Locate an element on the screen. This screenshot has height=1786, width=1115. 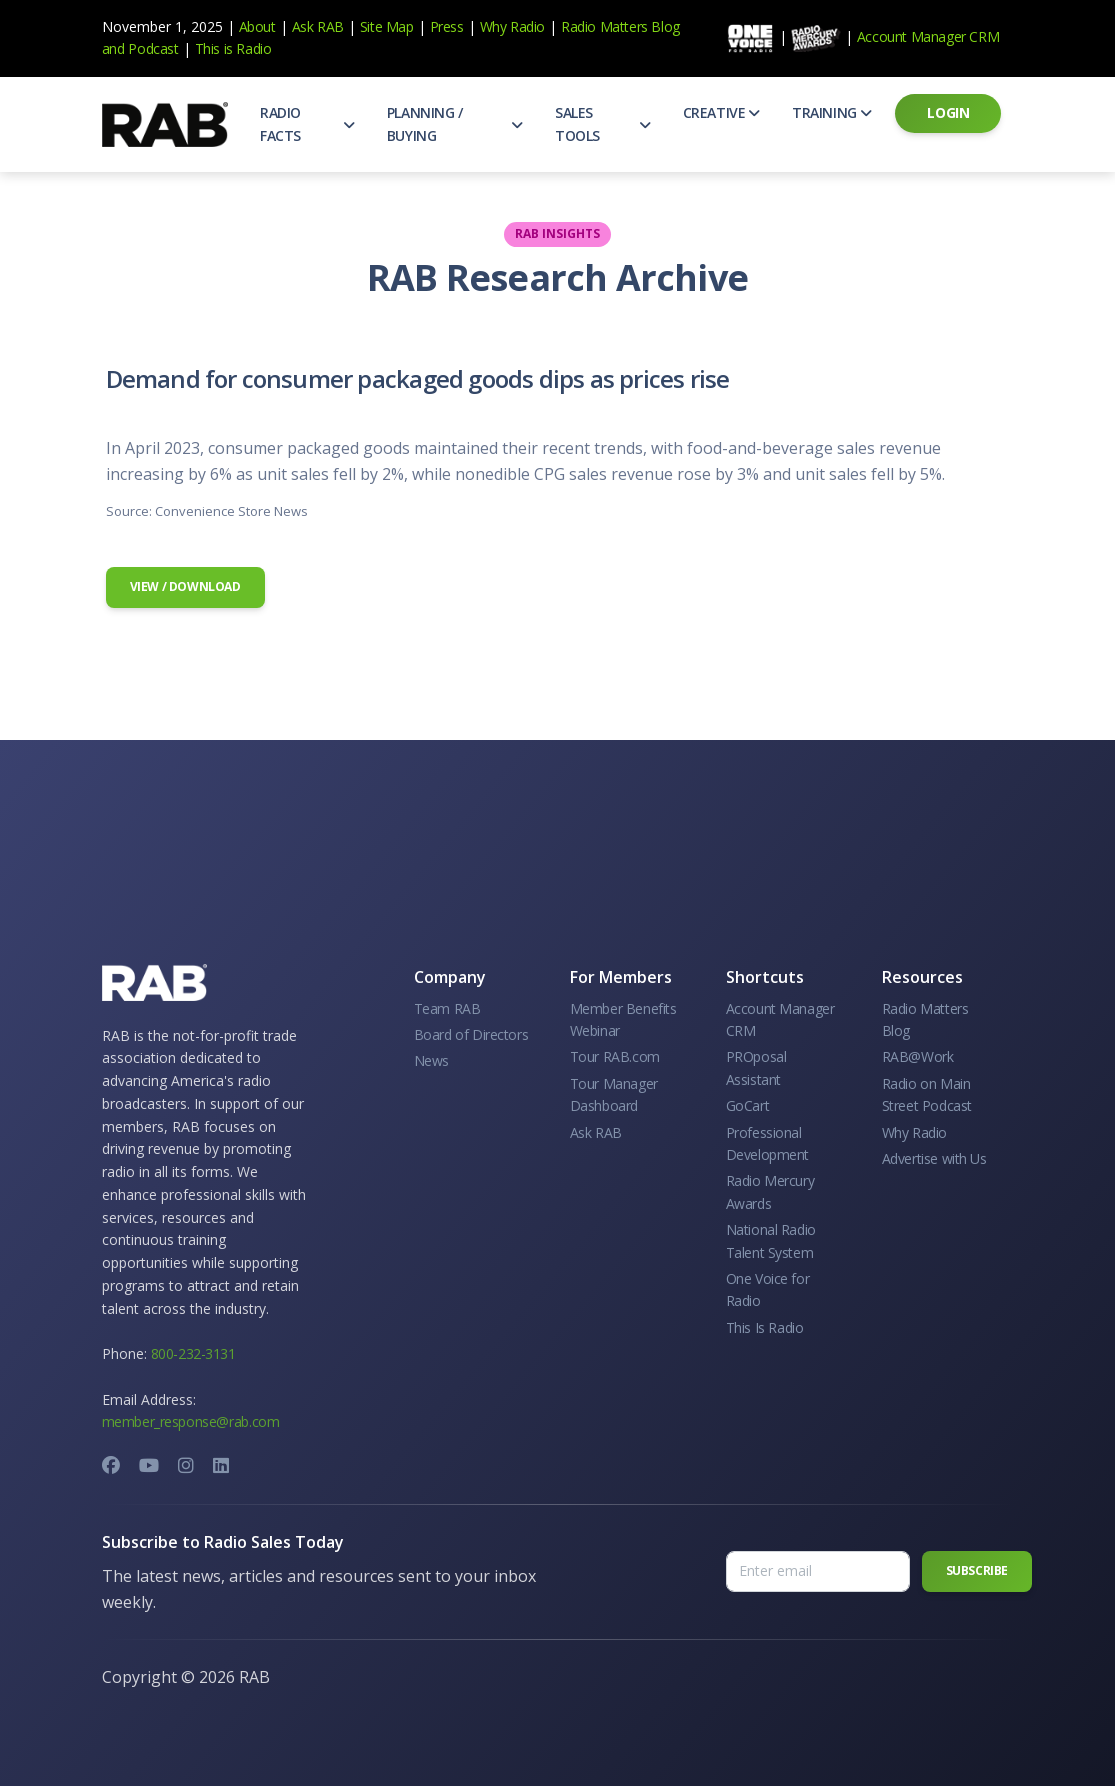
PROposal Assistant is located at coordinates (756, 1067).